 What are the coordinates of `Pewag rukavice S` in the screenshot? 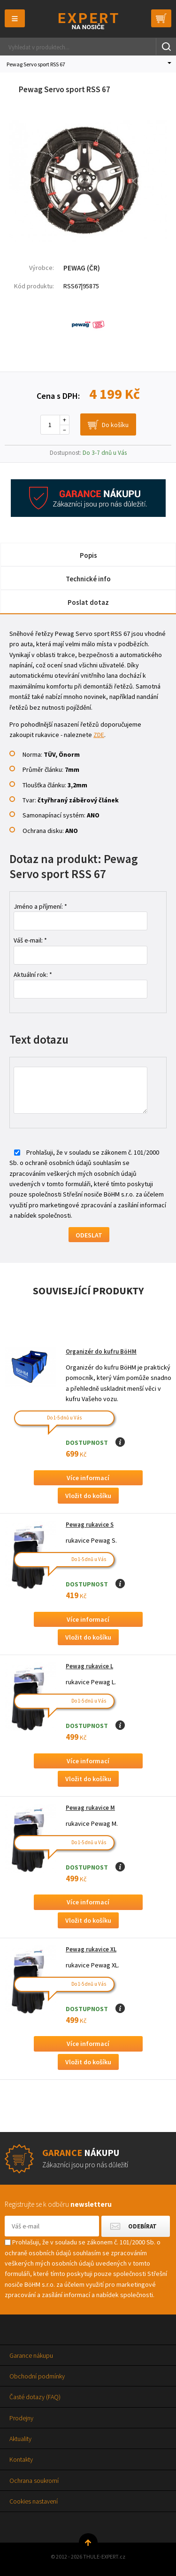 It's located at (90, 1525).